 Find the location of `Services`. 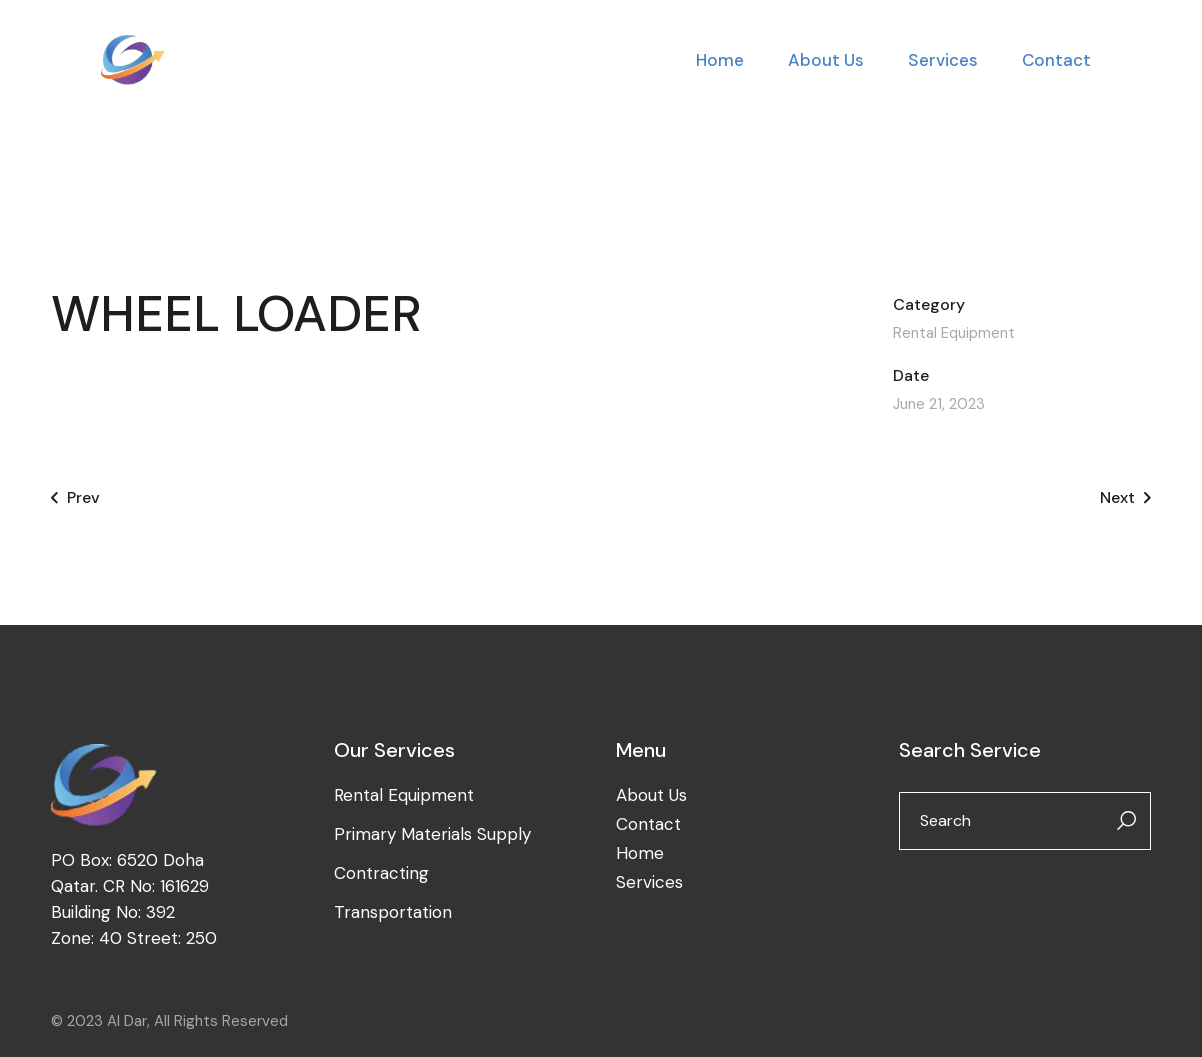

Services is located at coordinates (649, 882).